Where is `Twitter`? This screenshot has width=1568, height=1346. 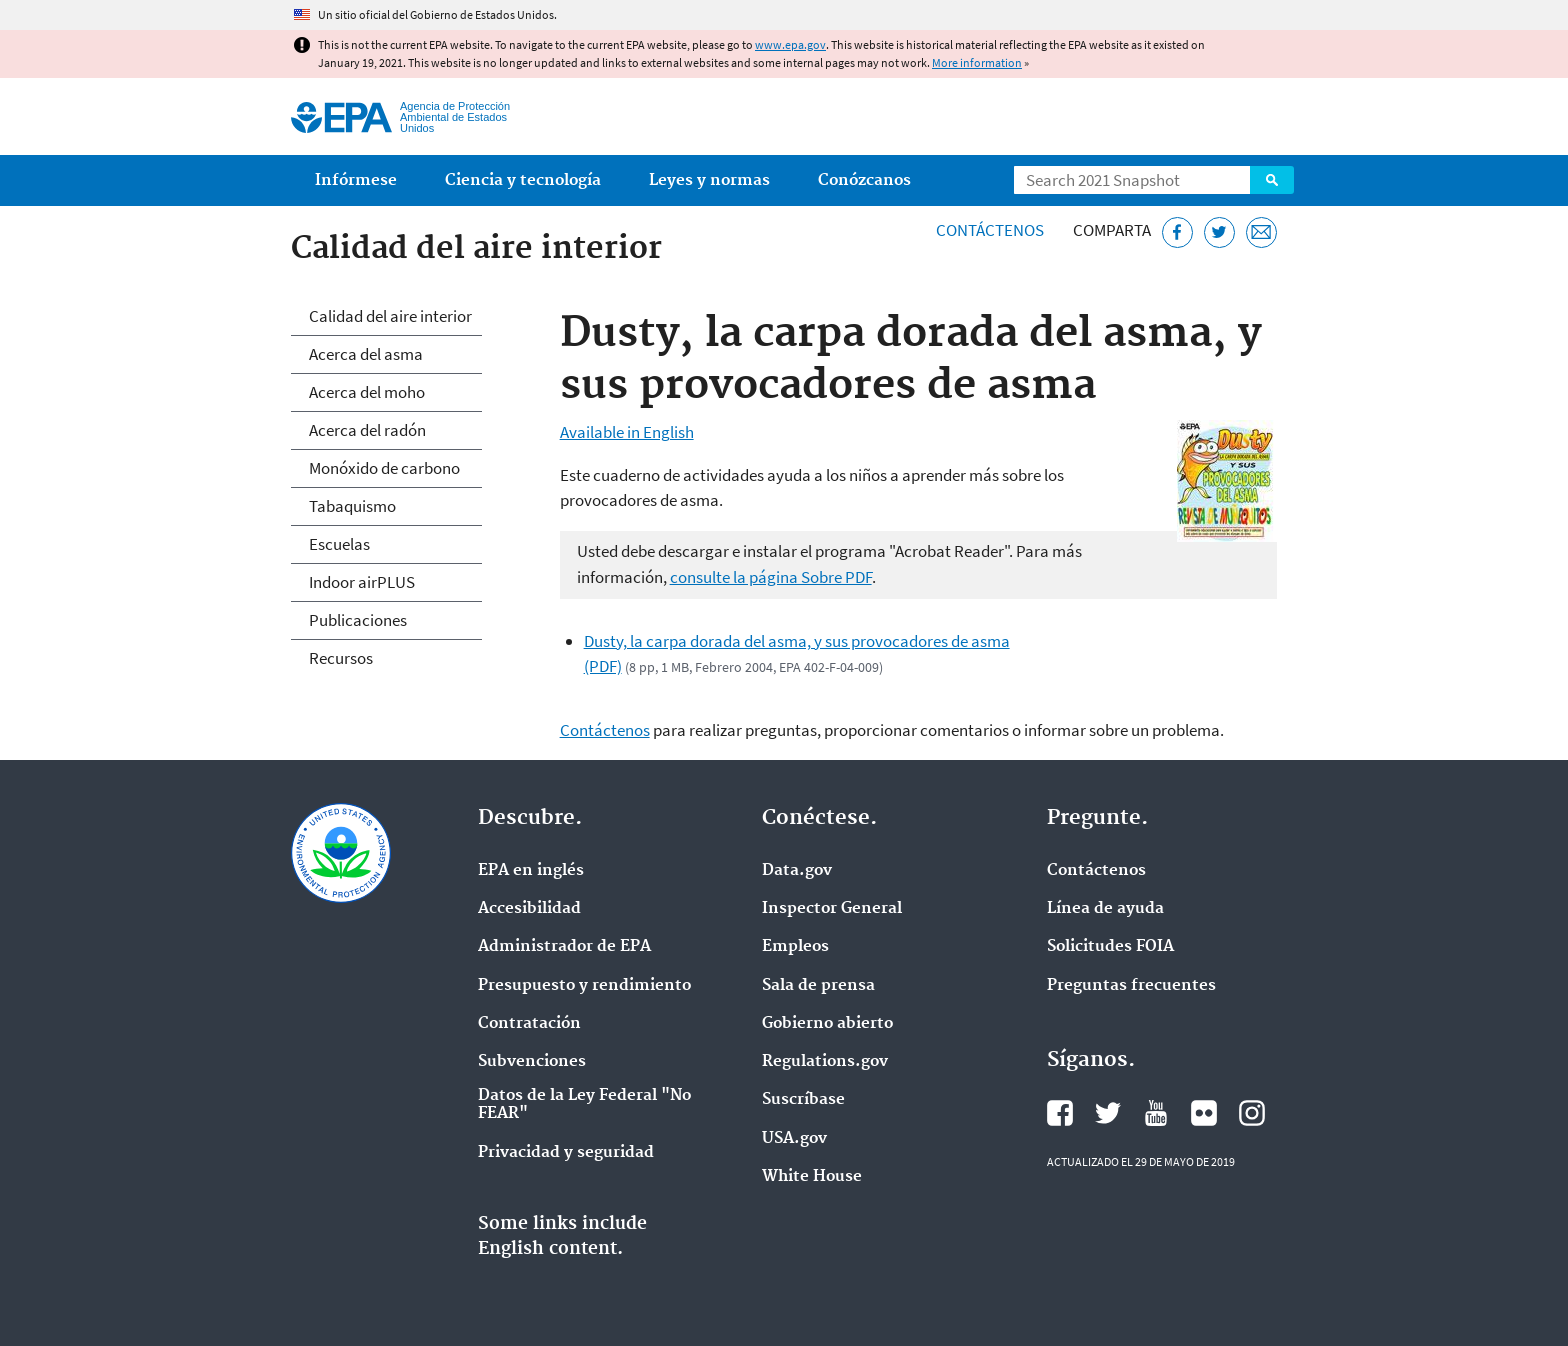
Twitter is located at coordinates (1108, 1113).